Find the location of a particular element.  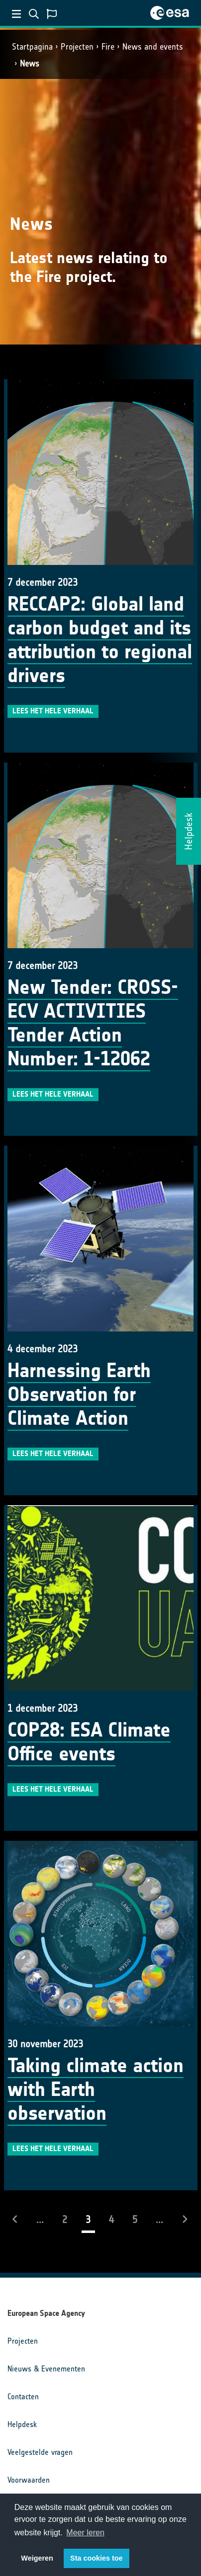

Meer leren [button] is located at coordinates (85, 2532).